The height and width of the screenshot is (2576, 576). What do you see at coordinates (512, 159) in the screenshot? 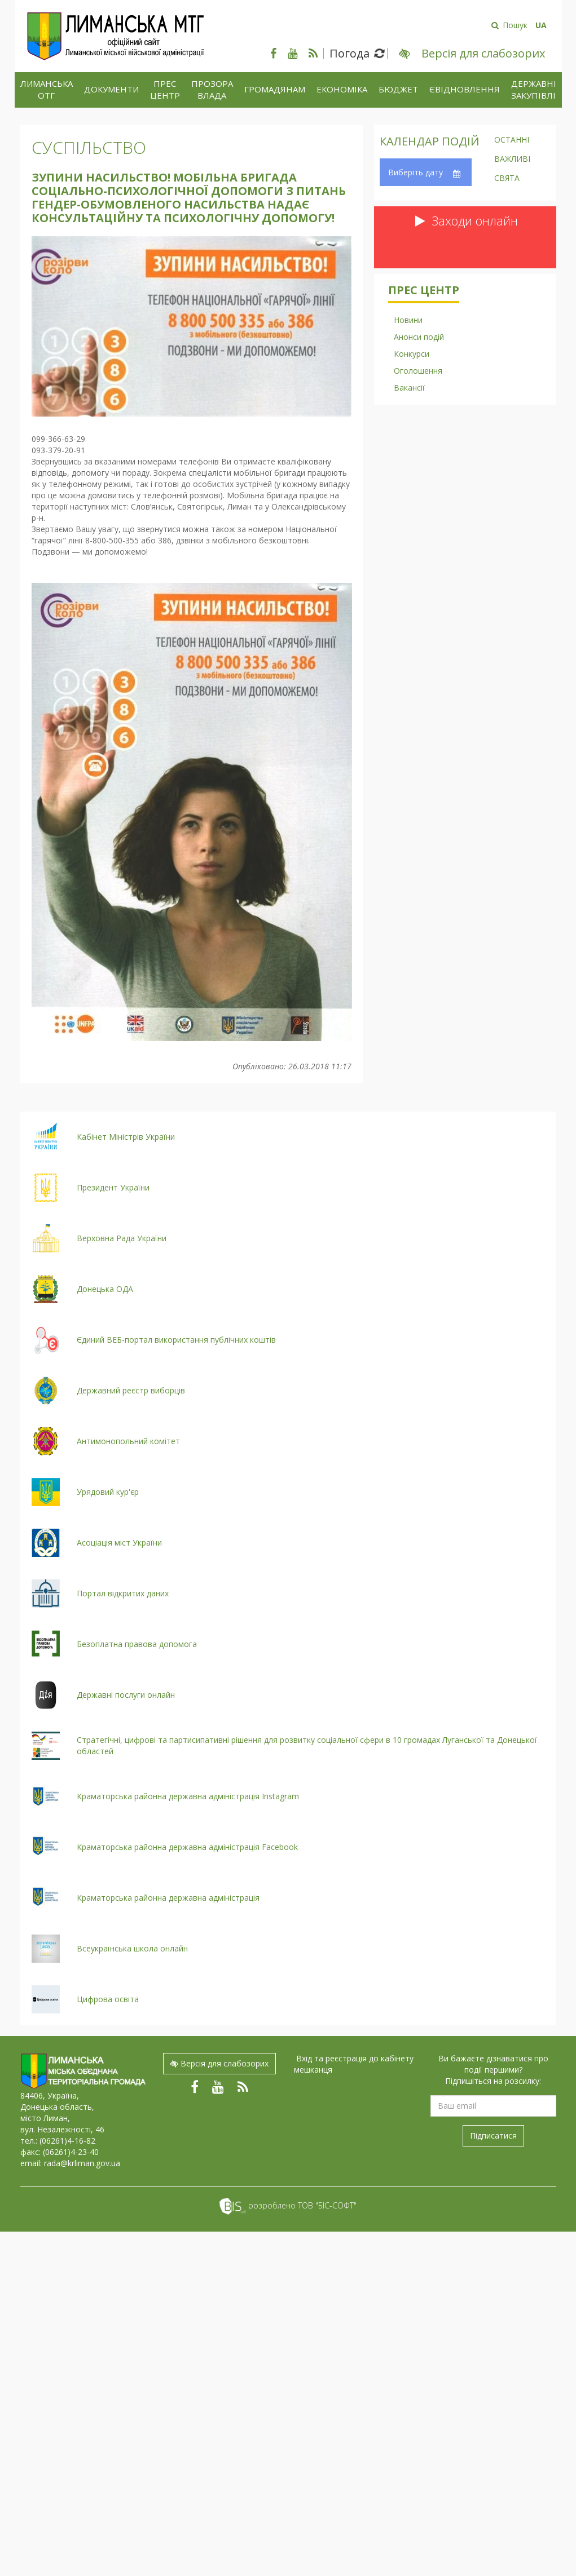
I see `Важливі` at bounding box center [512, 159].